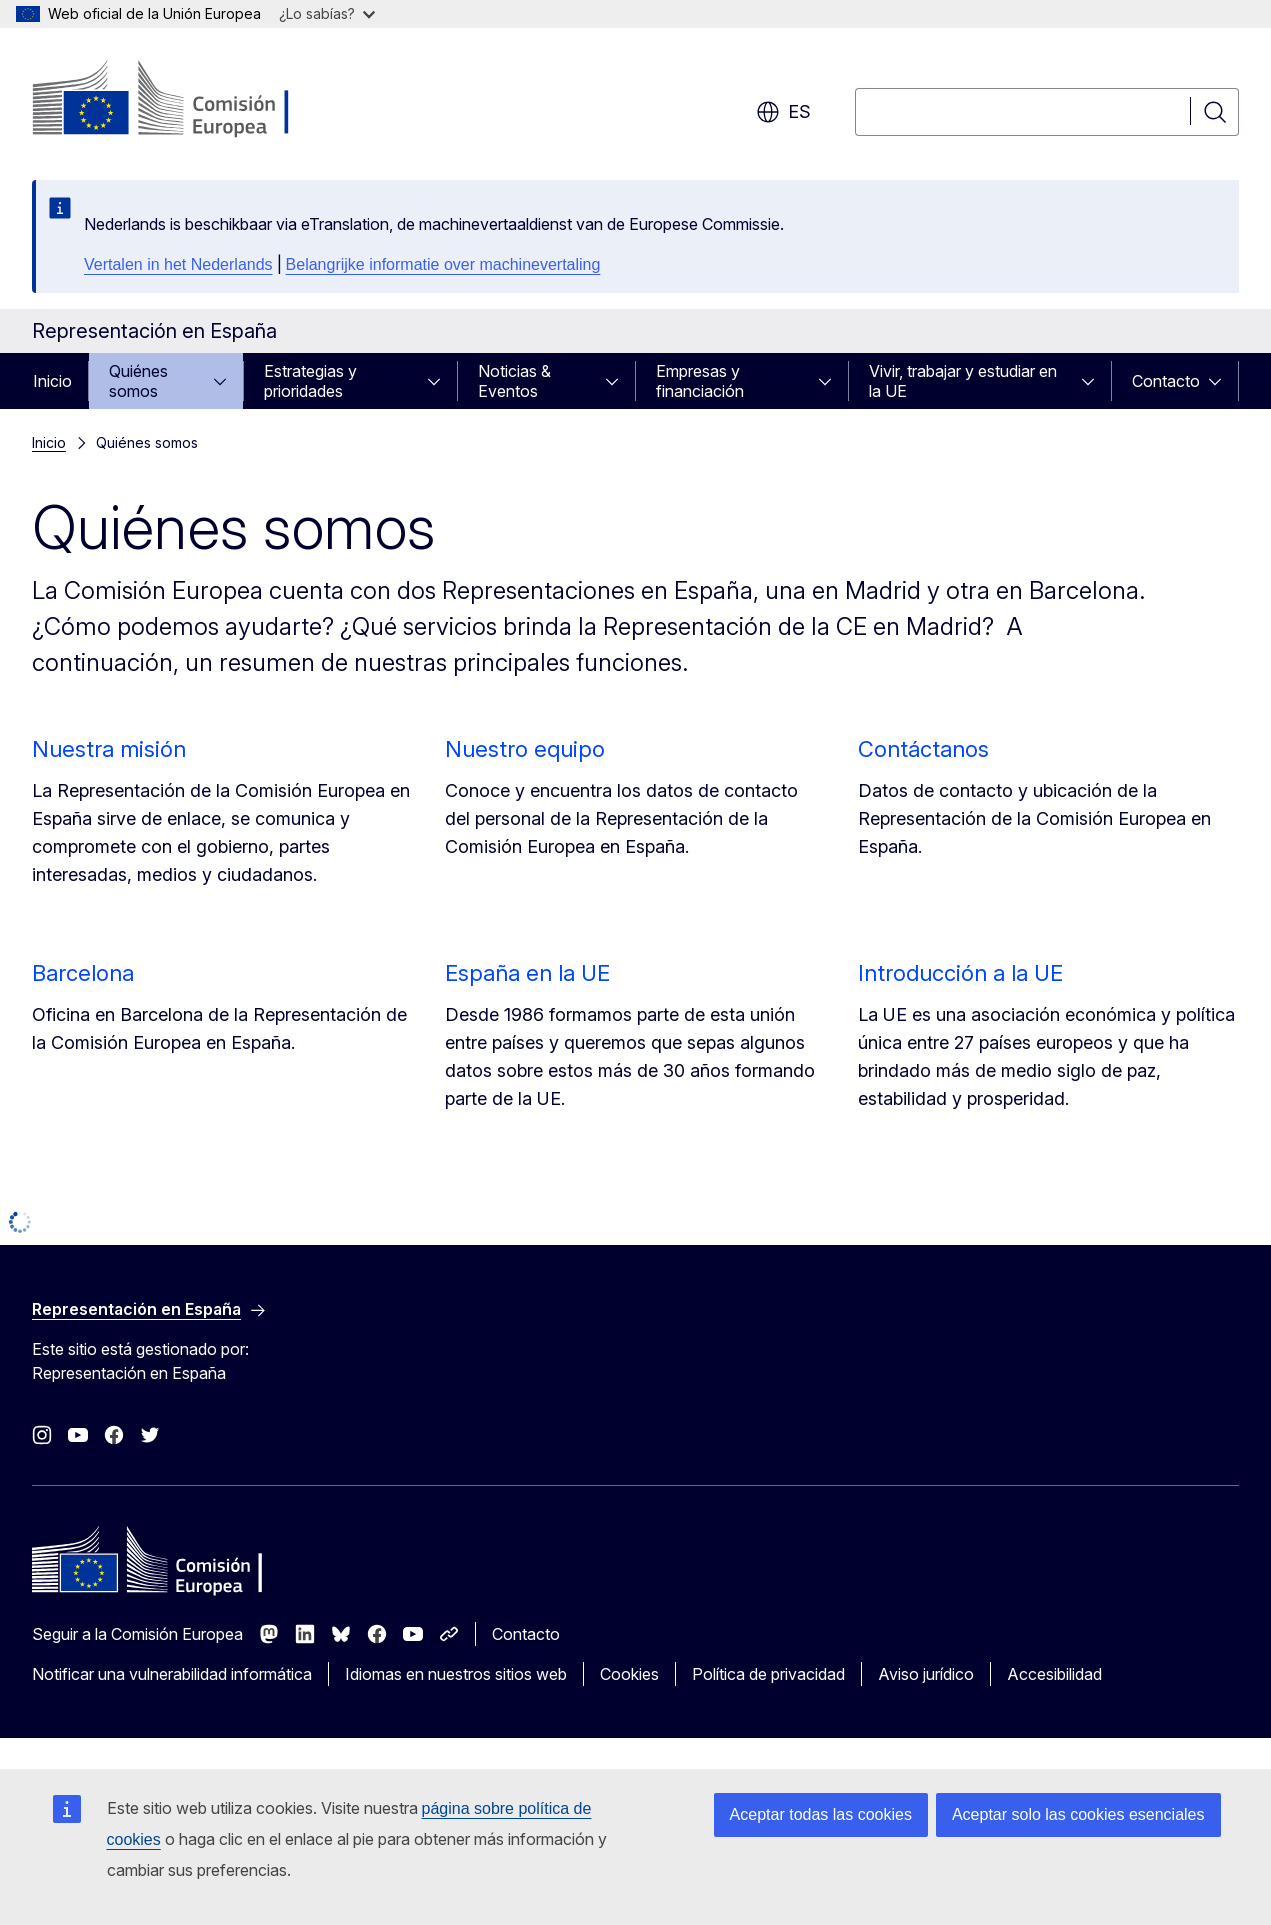  Describe the element at coordinates (178, 264) in the screenshot. I see `Vertalen in het Nederlands` at that location.